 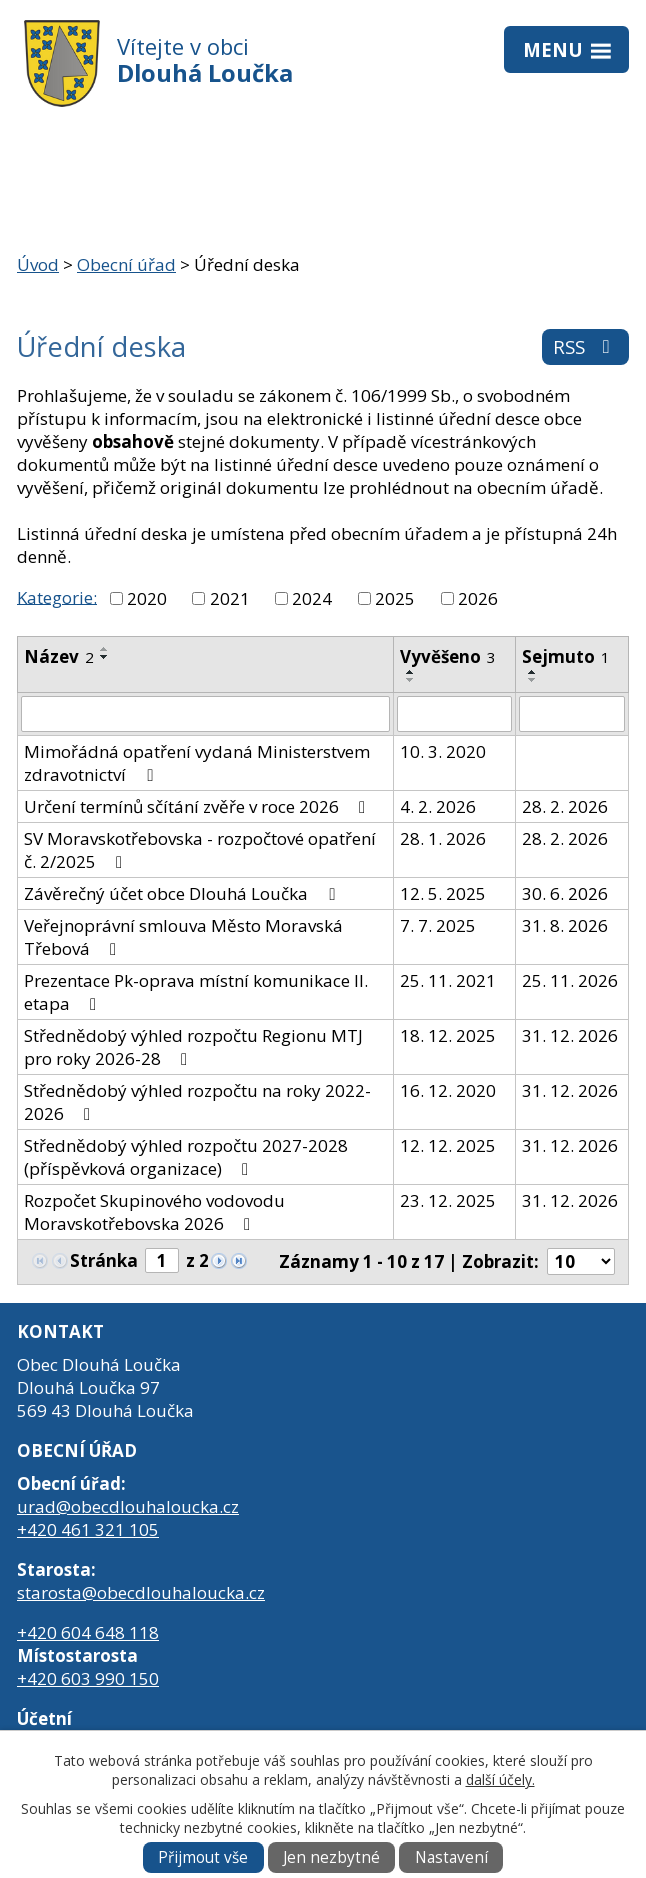 I want to click on Přijmout vše, so click(x=203, y=1857).